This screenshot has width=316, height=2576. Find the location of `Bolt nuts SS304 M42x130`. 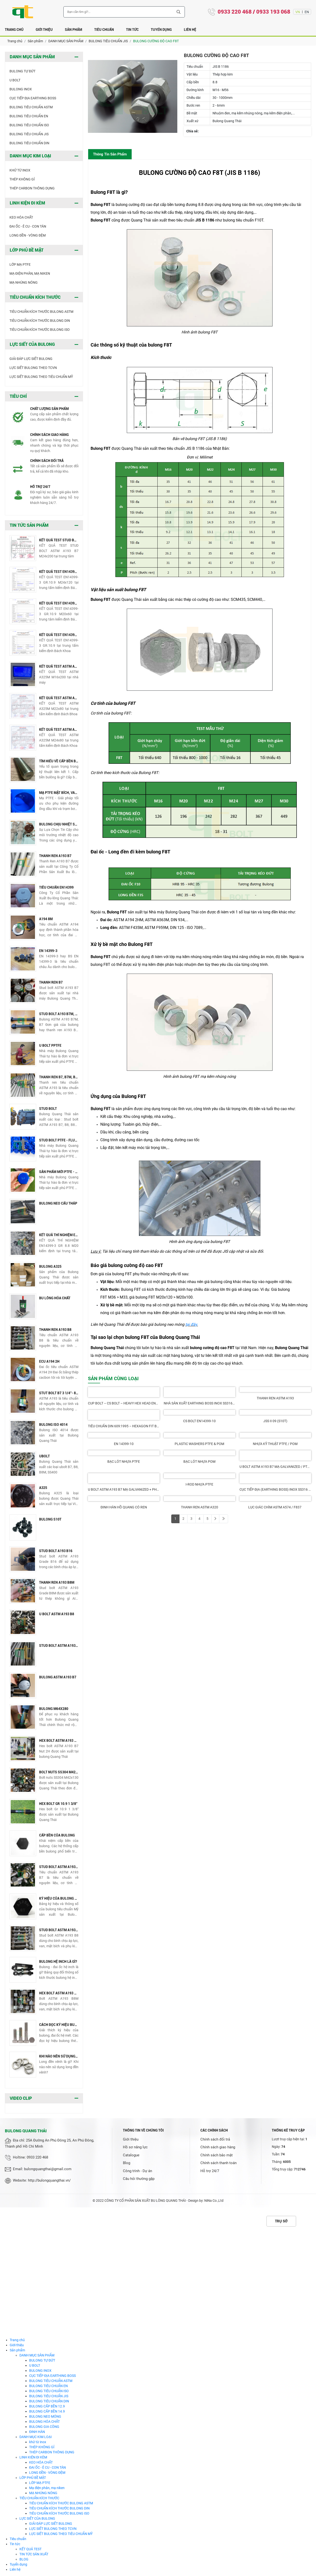

Bolt nuts SS304 M42x130 is located at coordinates (58, 1772).